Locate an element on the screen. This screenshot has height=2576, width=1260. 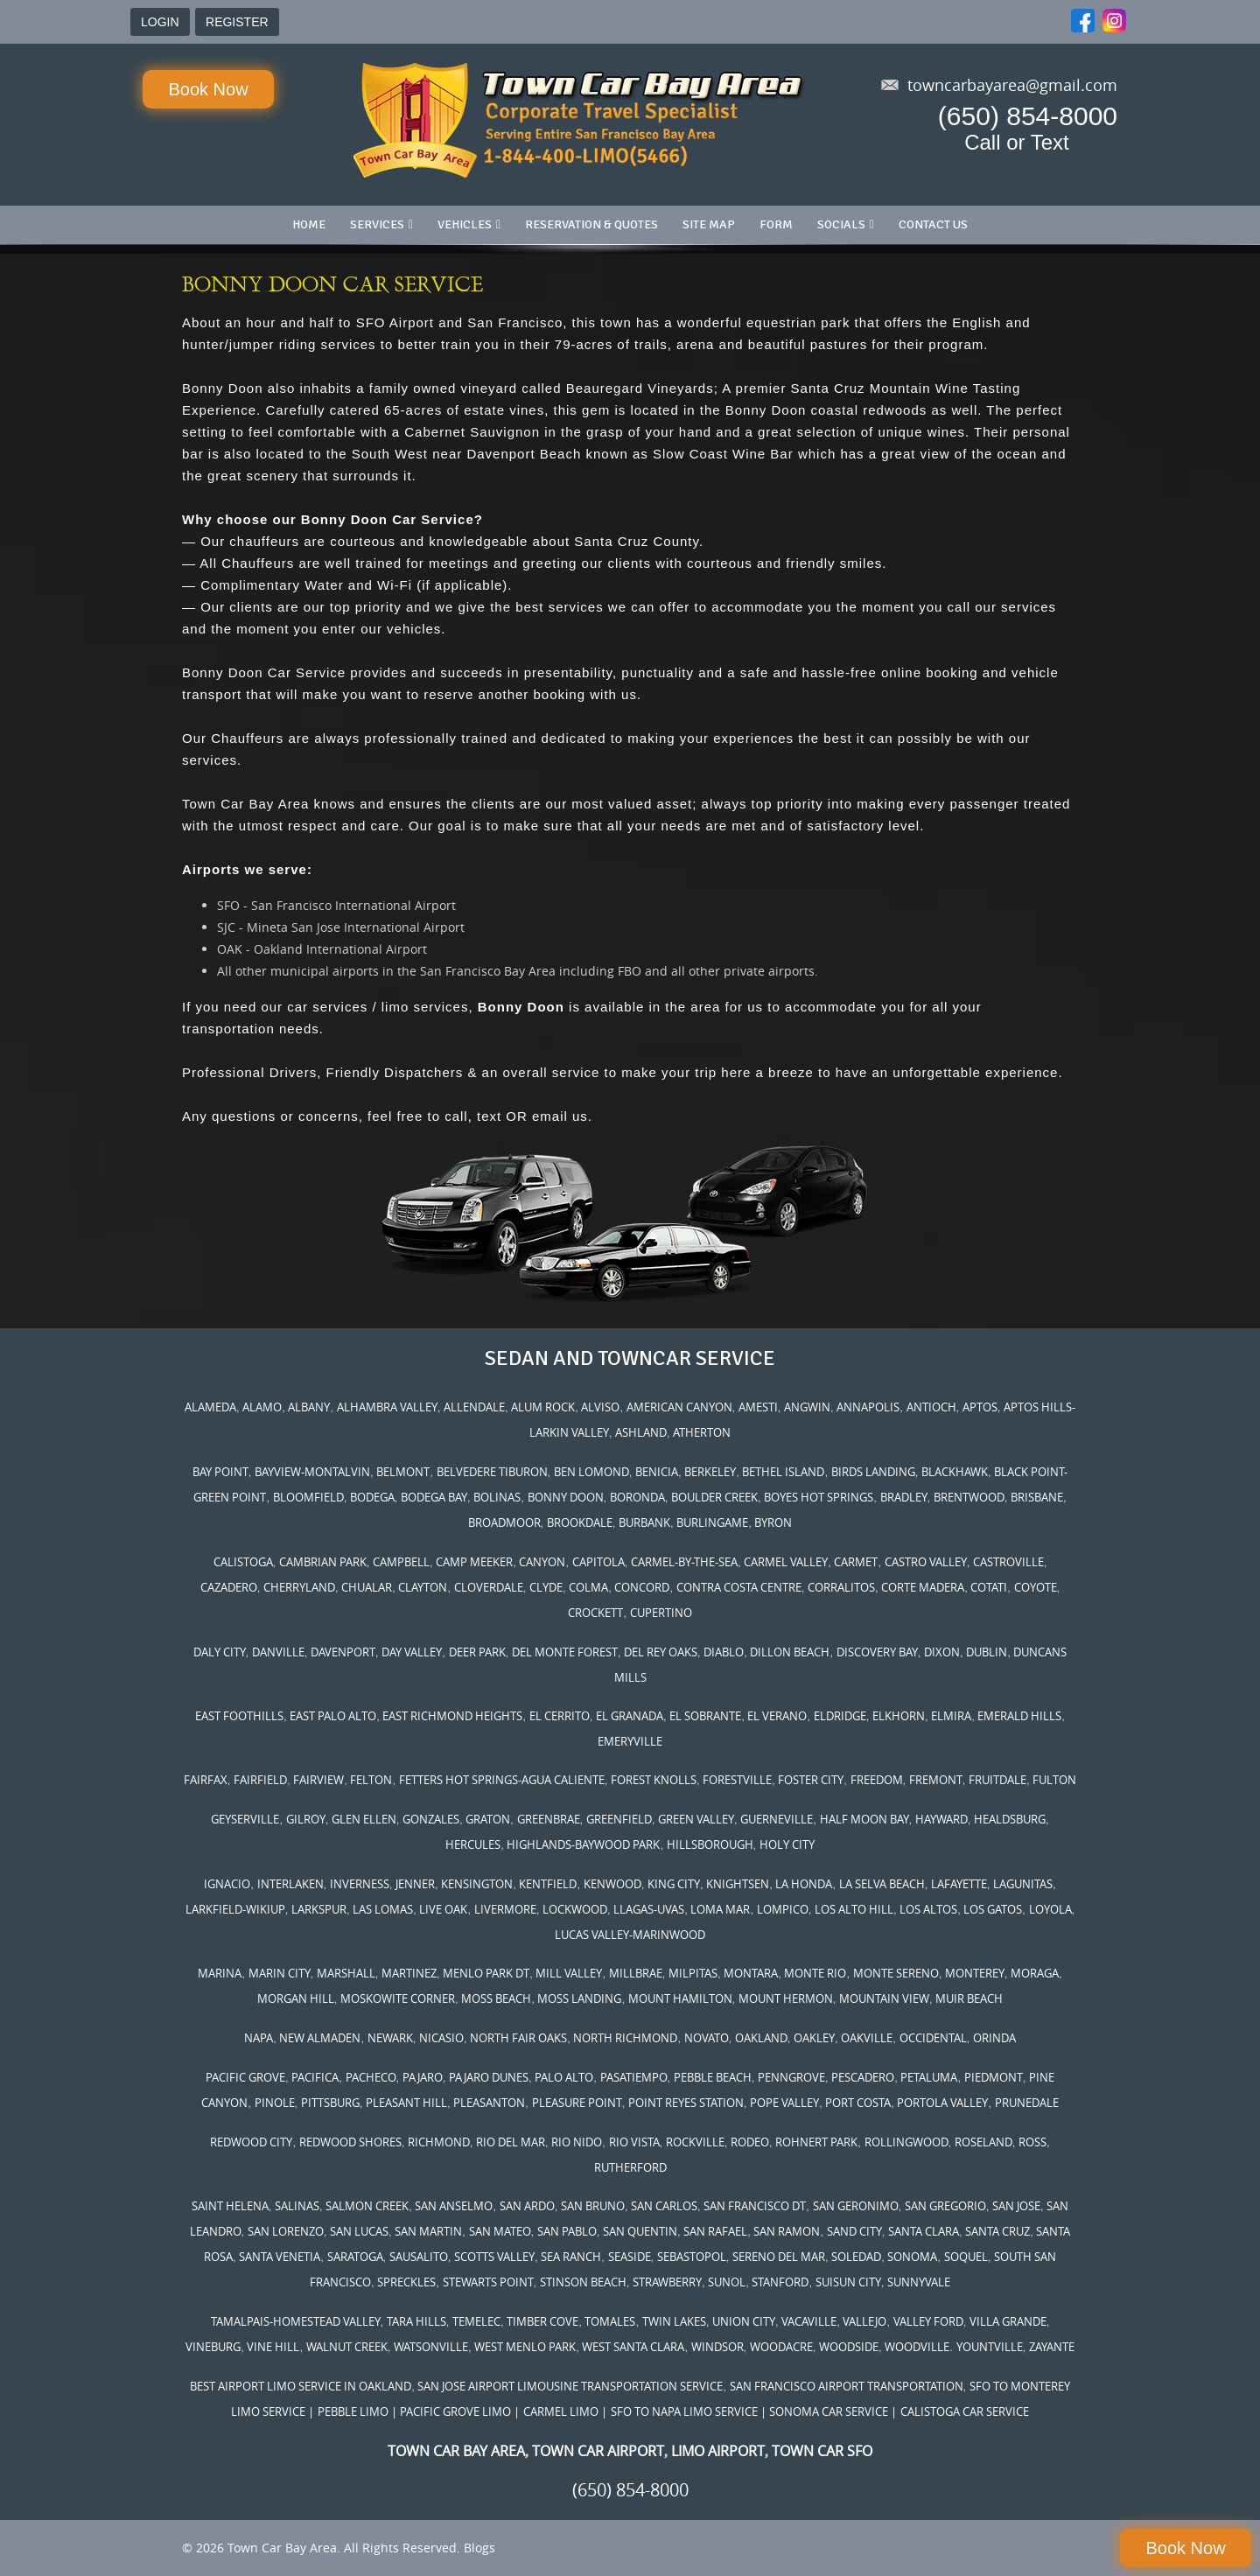
BURBANK is located at coordinates (644, 1522).